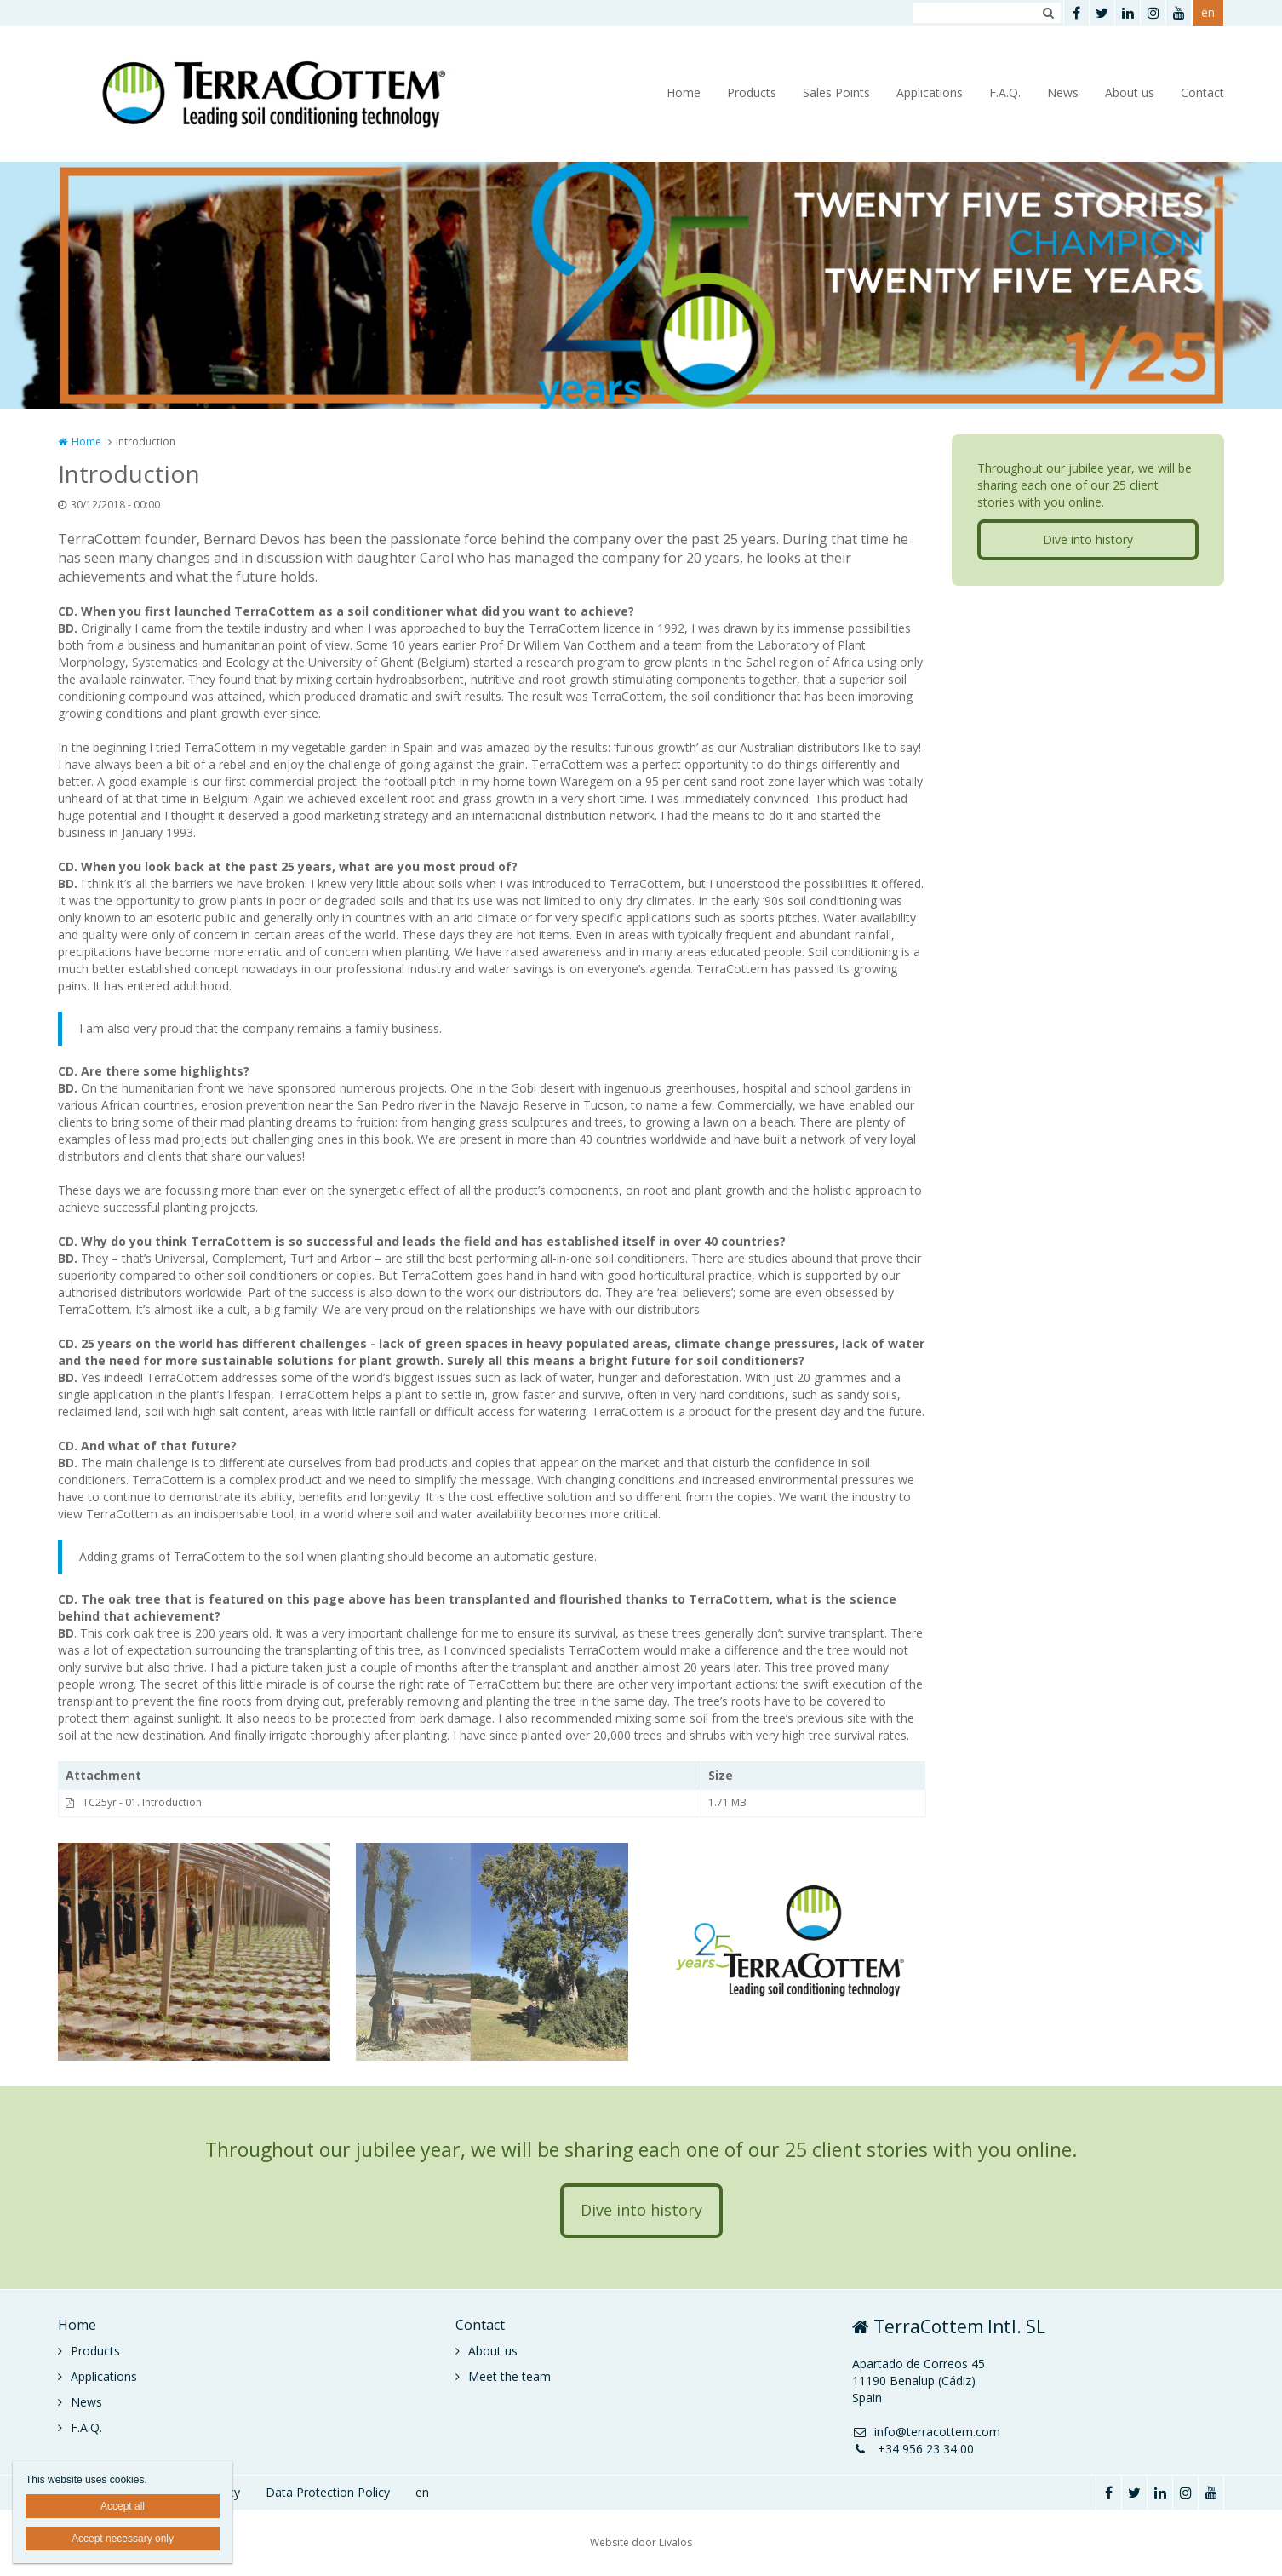 This screenshot has width=1282, height=2576. I want to click on Home, so click(684, 92).